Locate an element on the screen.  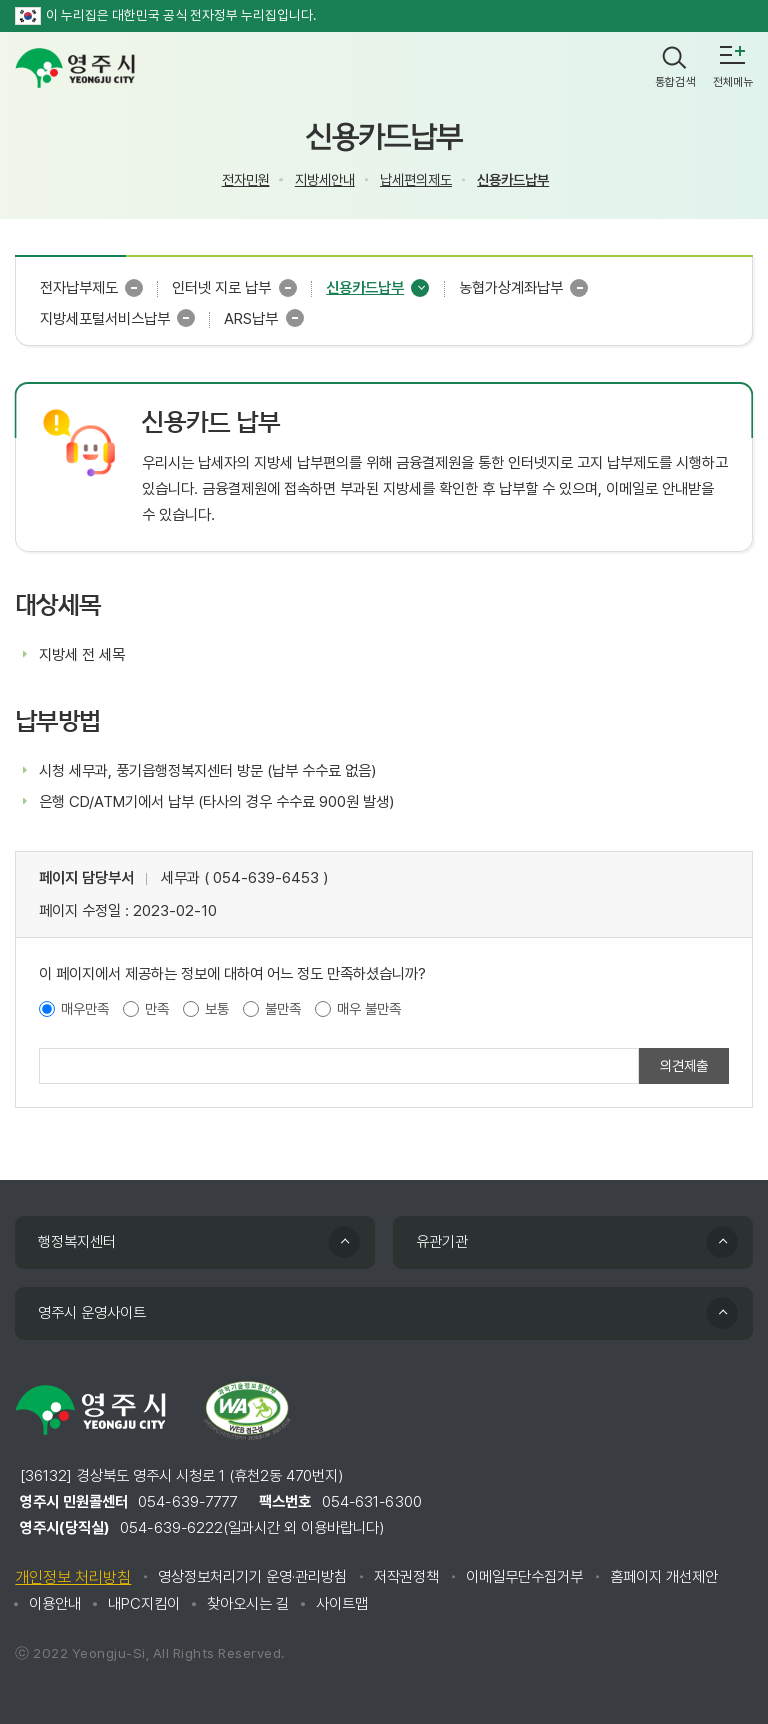
이메일무단수집거부 is located at coordinates (524, 1577).